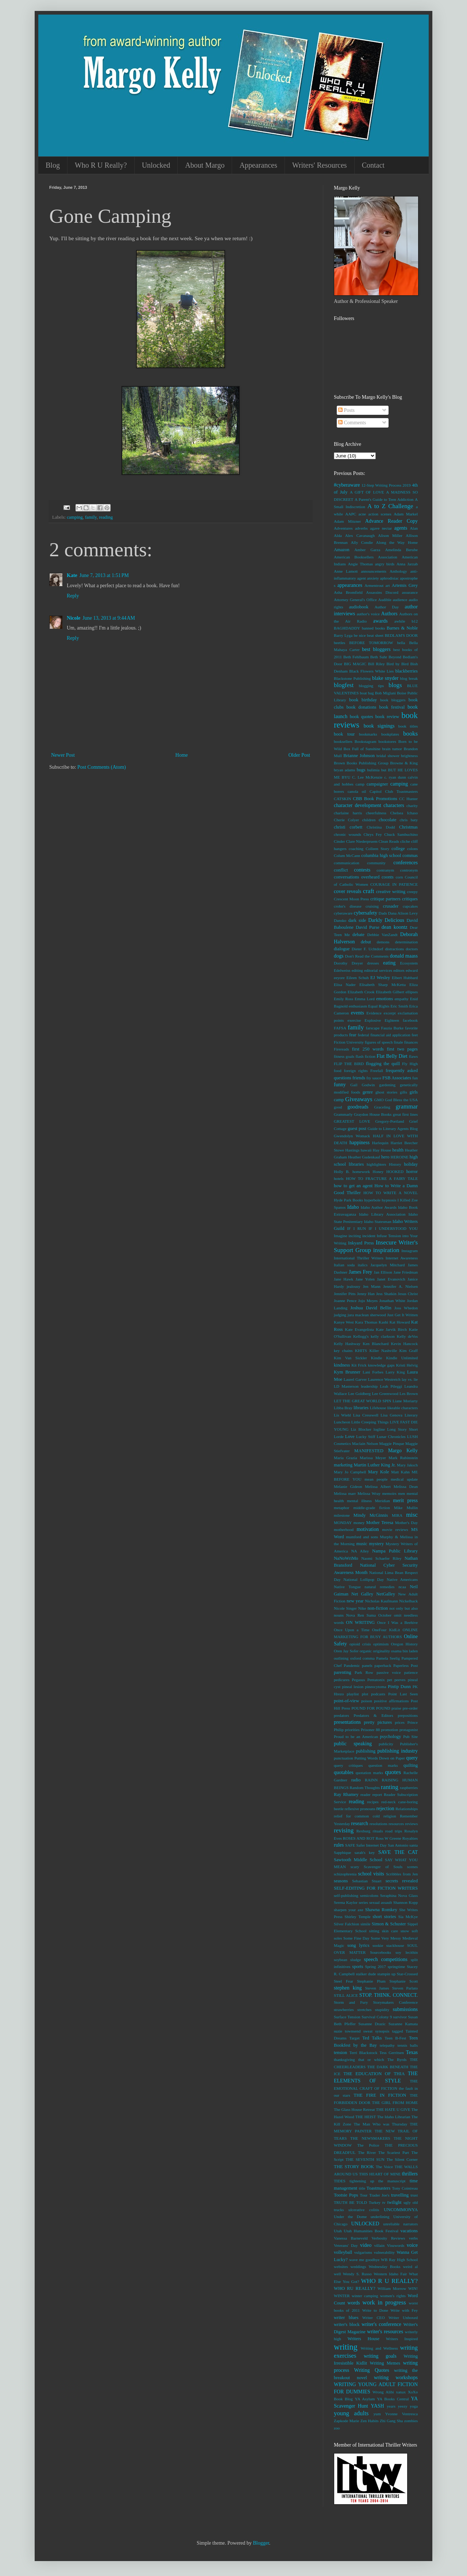 The image size is (467, 2576). Describe the element at coordinates (348, 1765) in the screenshot. I see `query critiques` at that location.